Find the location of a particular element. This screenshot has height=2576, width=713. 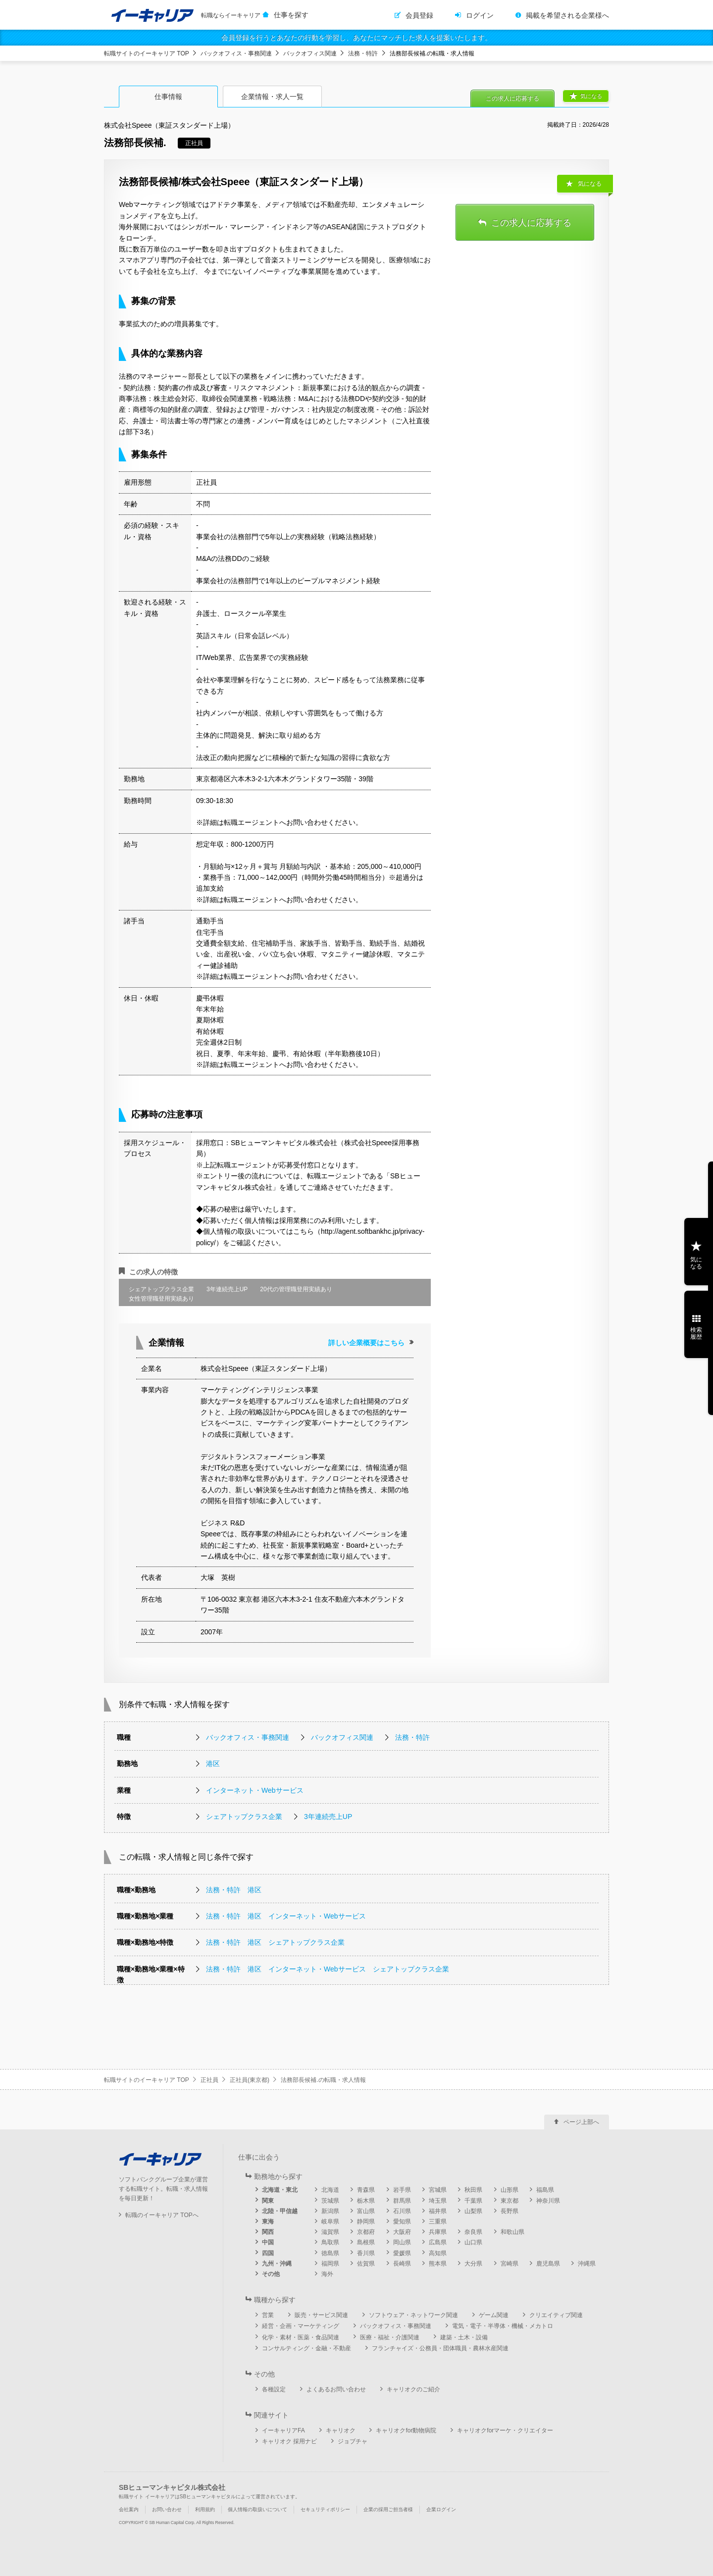

法務・特許 港区 インターネット・Webサービス シェアトップクラス企業 is located at coordinates (327, 1969).